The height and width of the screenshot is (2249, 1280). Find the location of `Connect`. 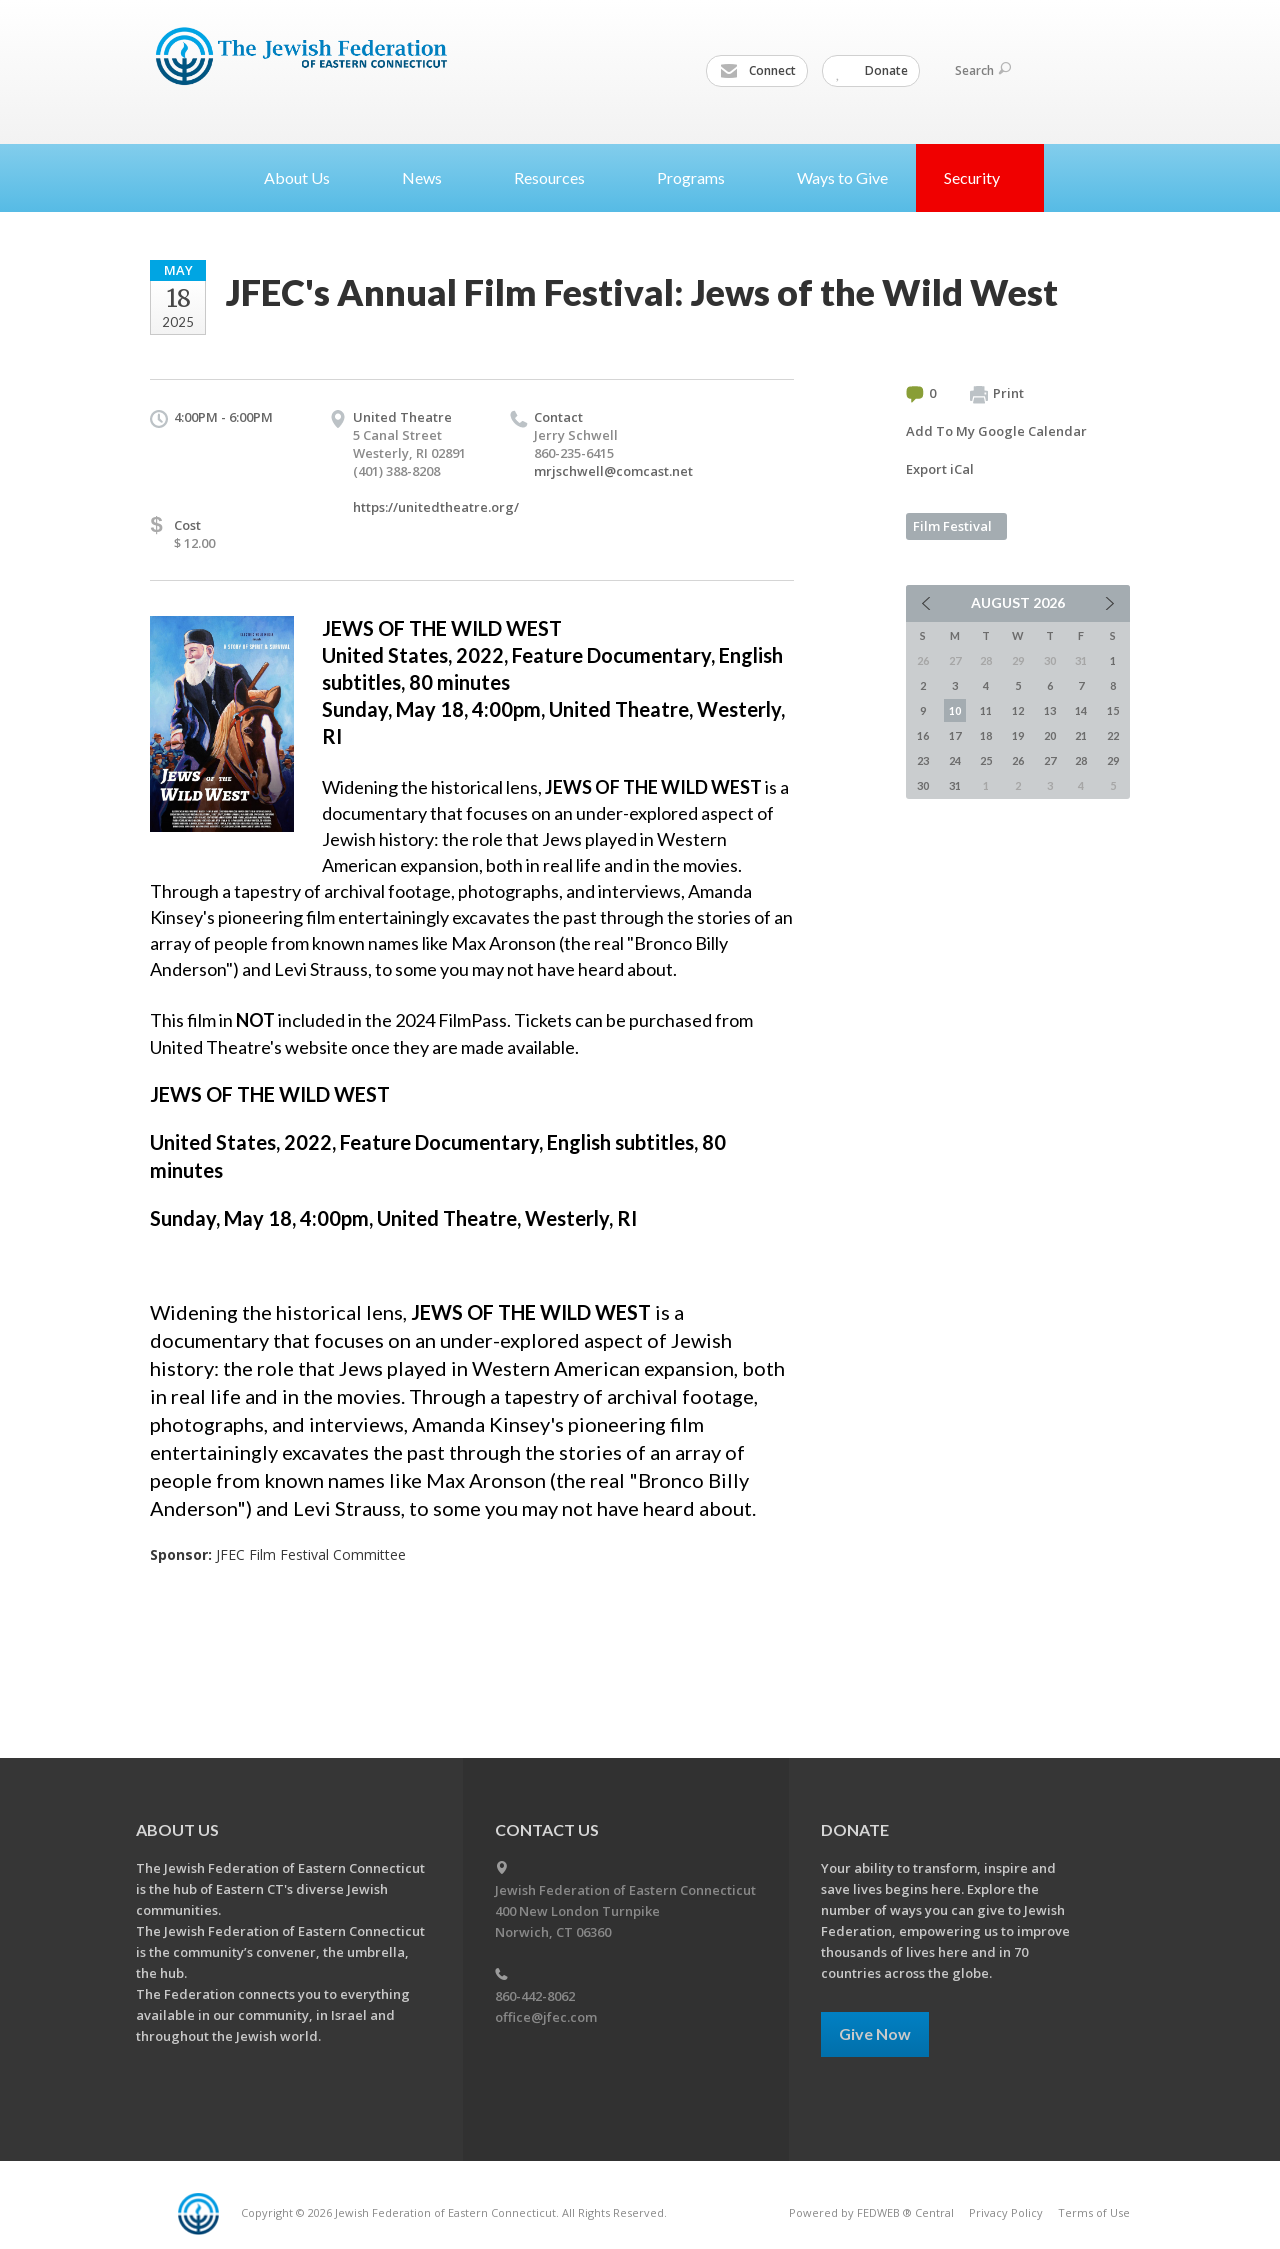

Connect is located at coordinates (758, 71).